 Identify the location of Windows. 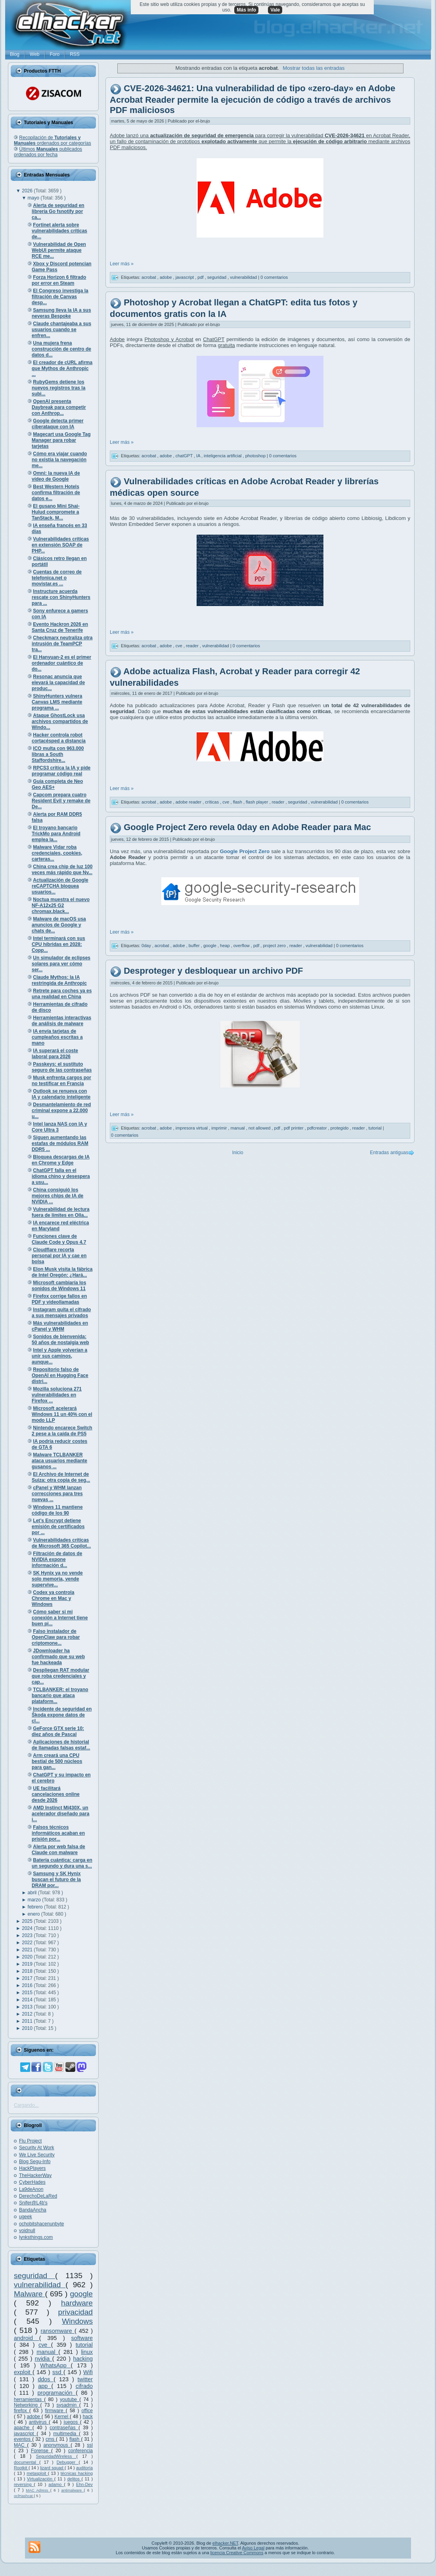
(77, 2321).